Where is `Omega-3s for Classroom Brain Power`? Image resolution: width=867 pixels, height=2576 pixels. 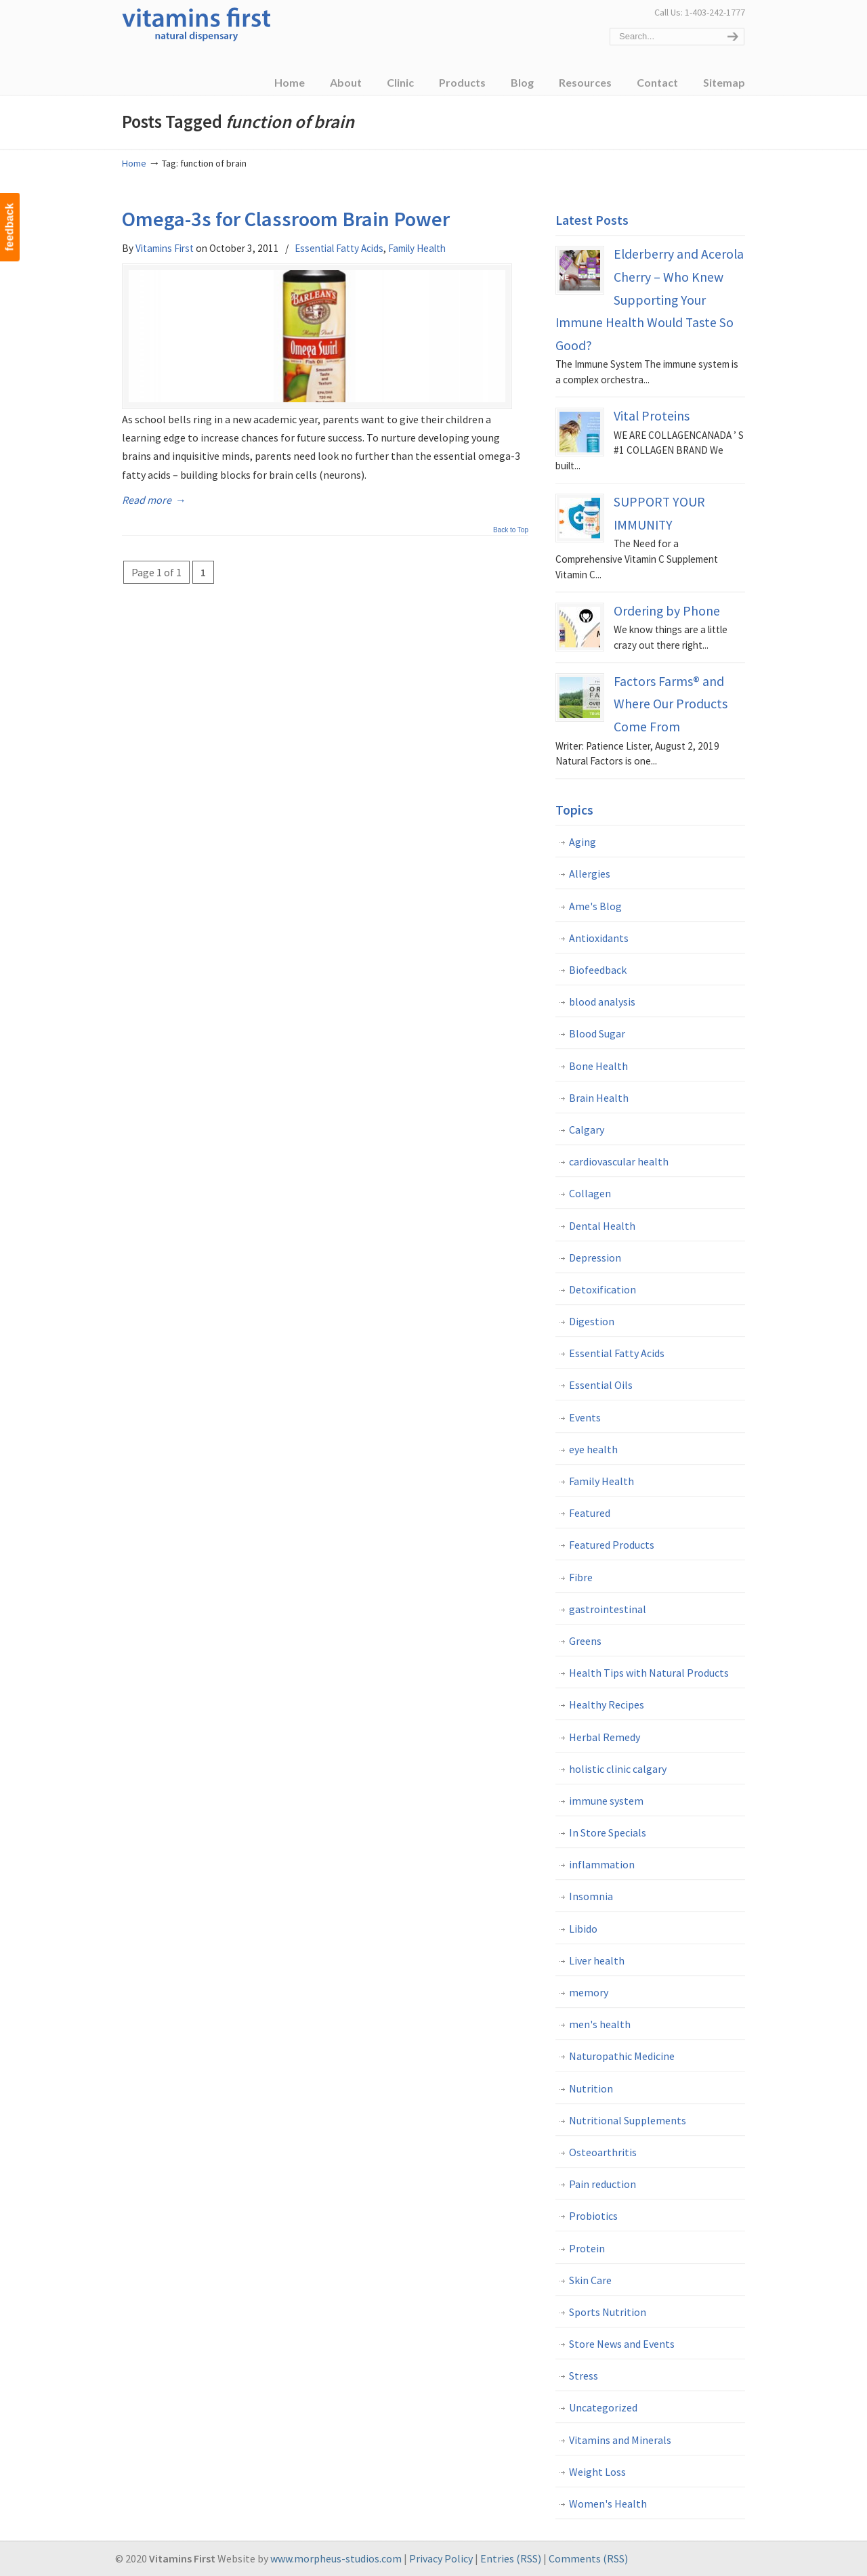
Omega-3s for Classroom Brain Power is located at coordinates (286, 219).